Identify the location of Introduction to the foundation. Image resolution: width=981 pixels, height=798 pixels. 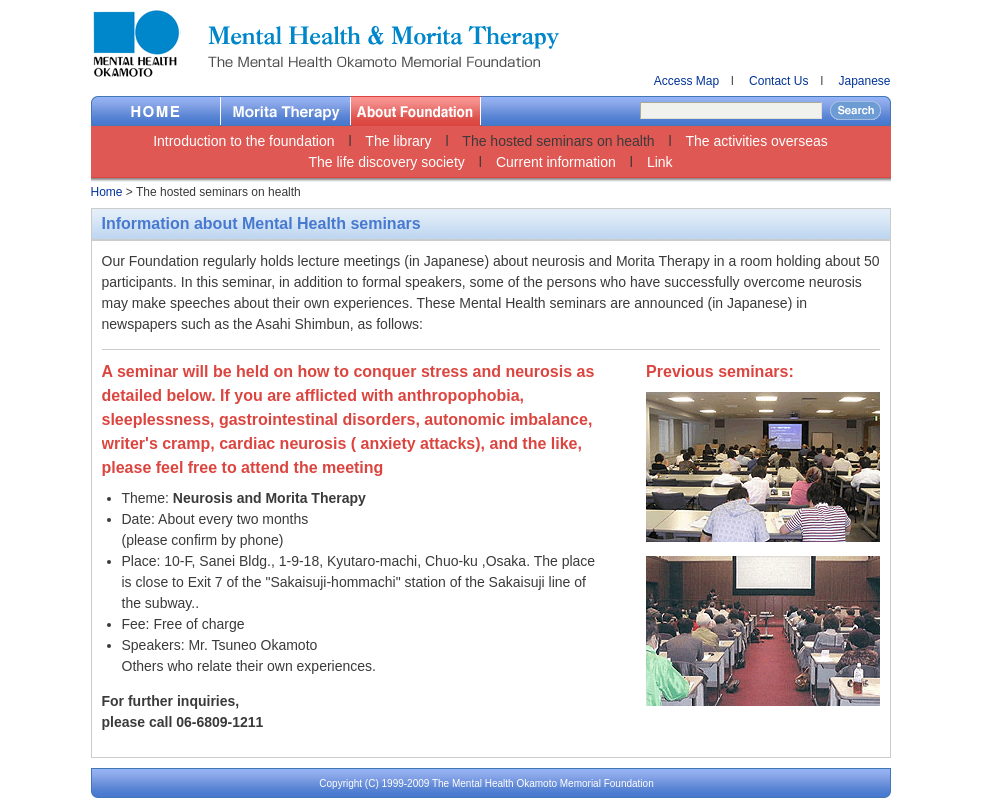
(243, 141).